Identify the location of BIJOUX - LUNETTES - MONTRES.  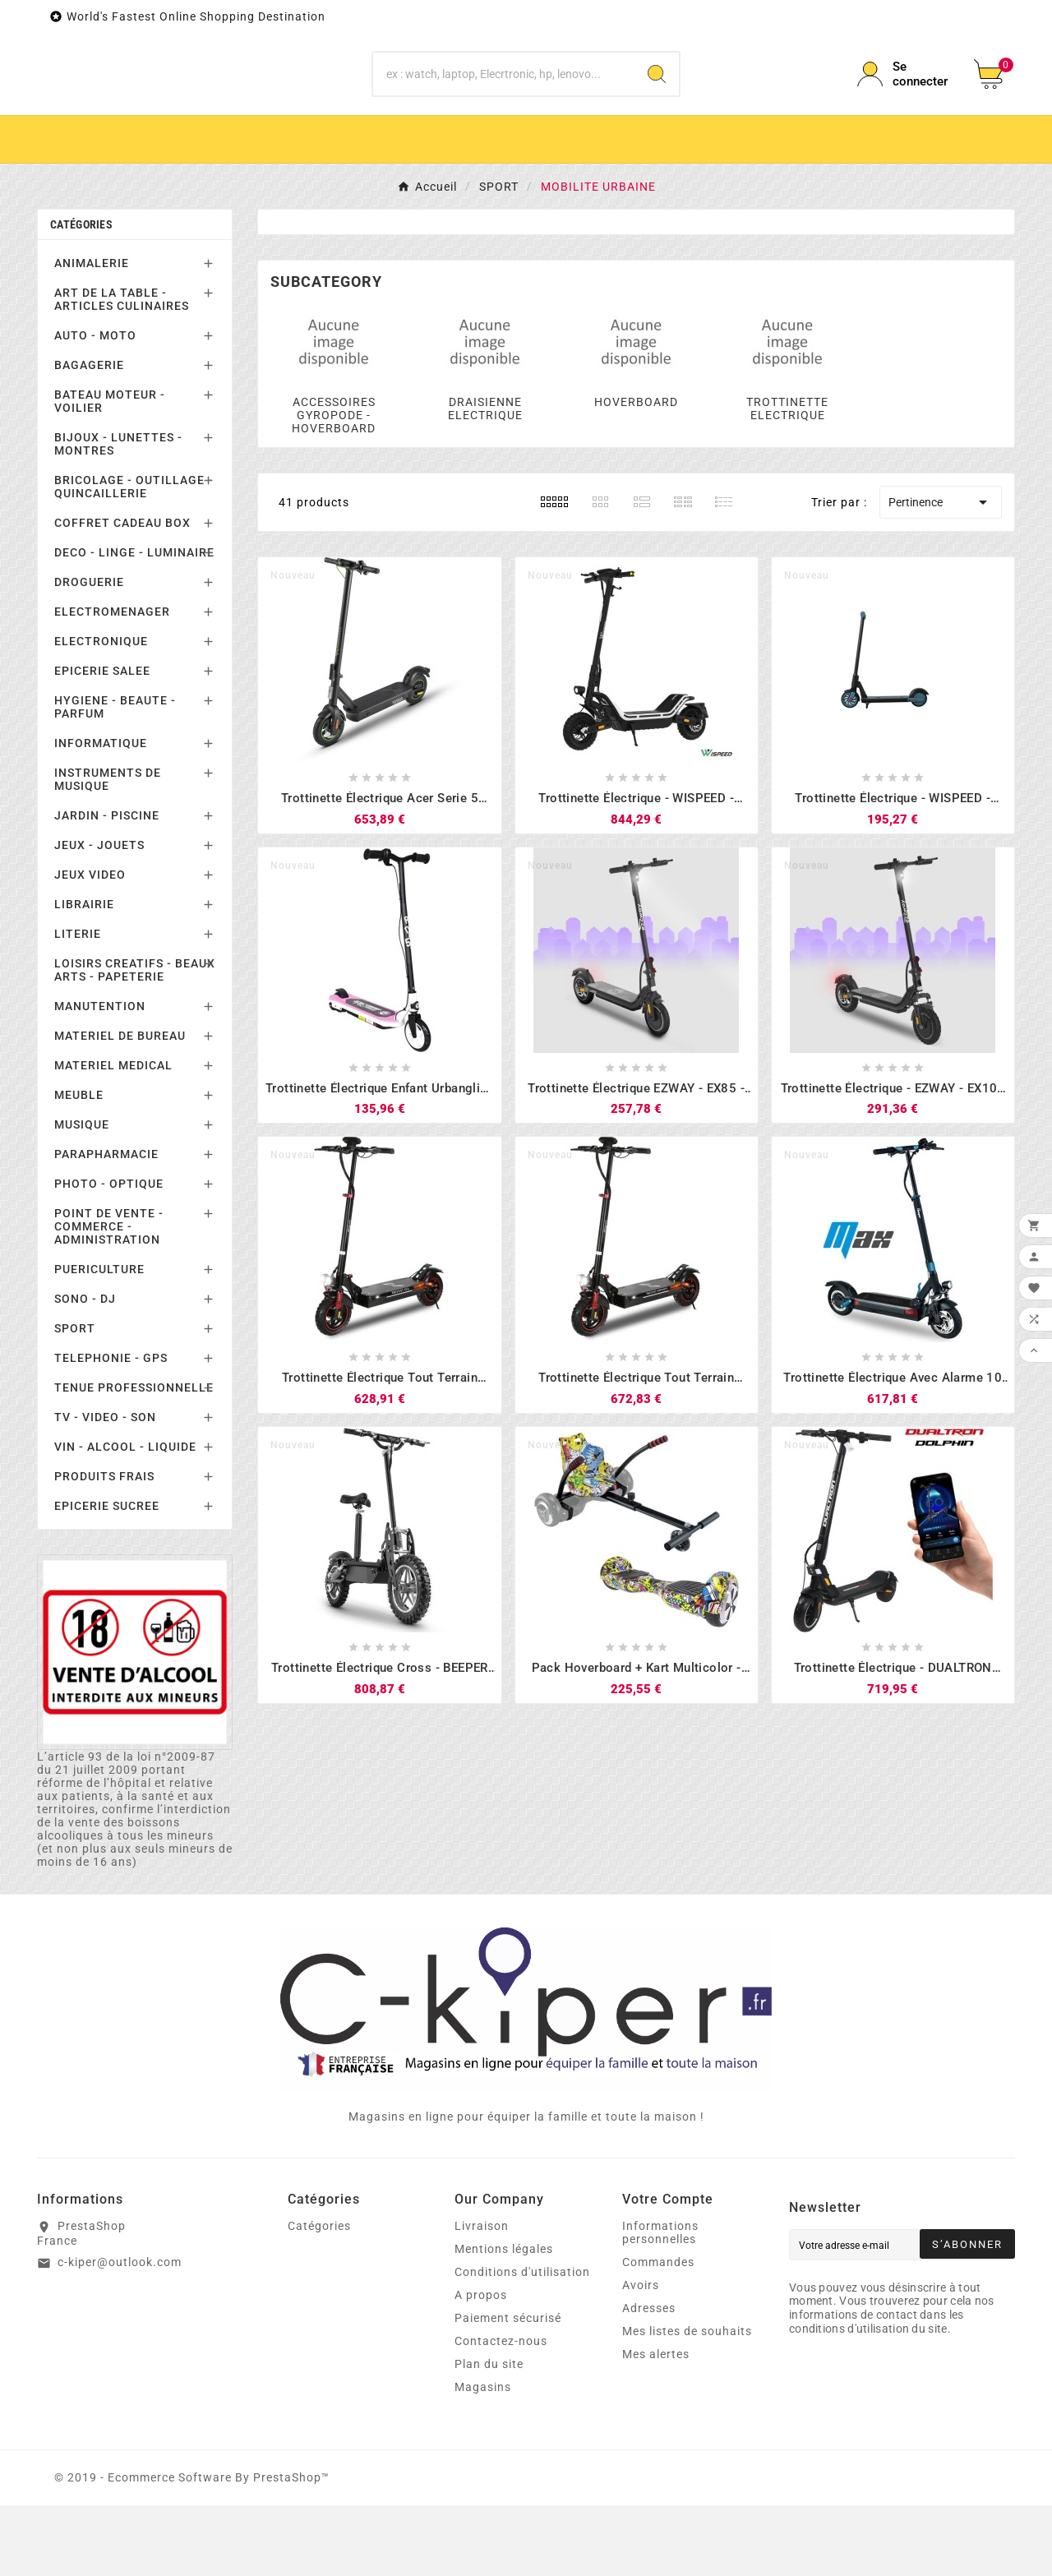
(118, 514).